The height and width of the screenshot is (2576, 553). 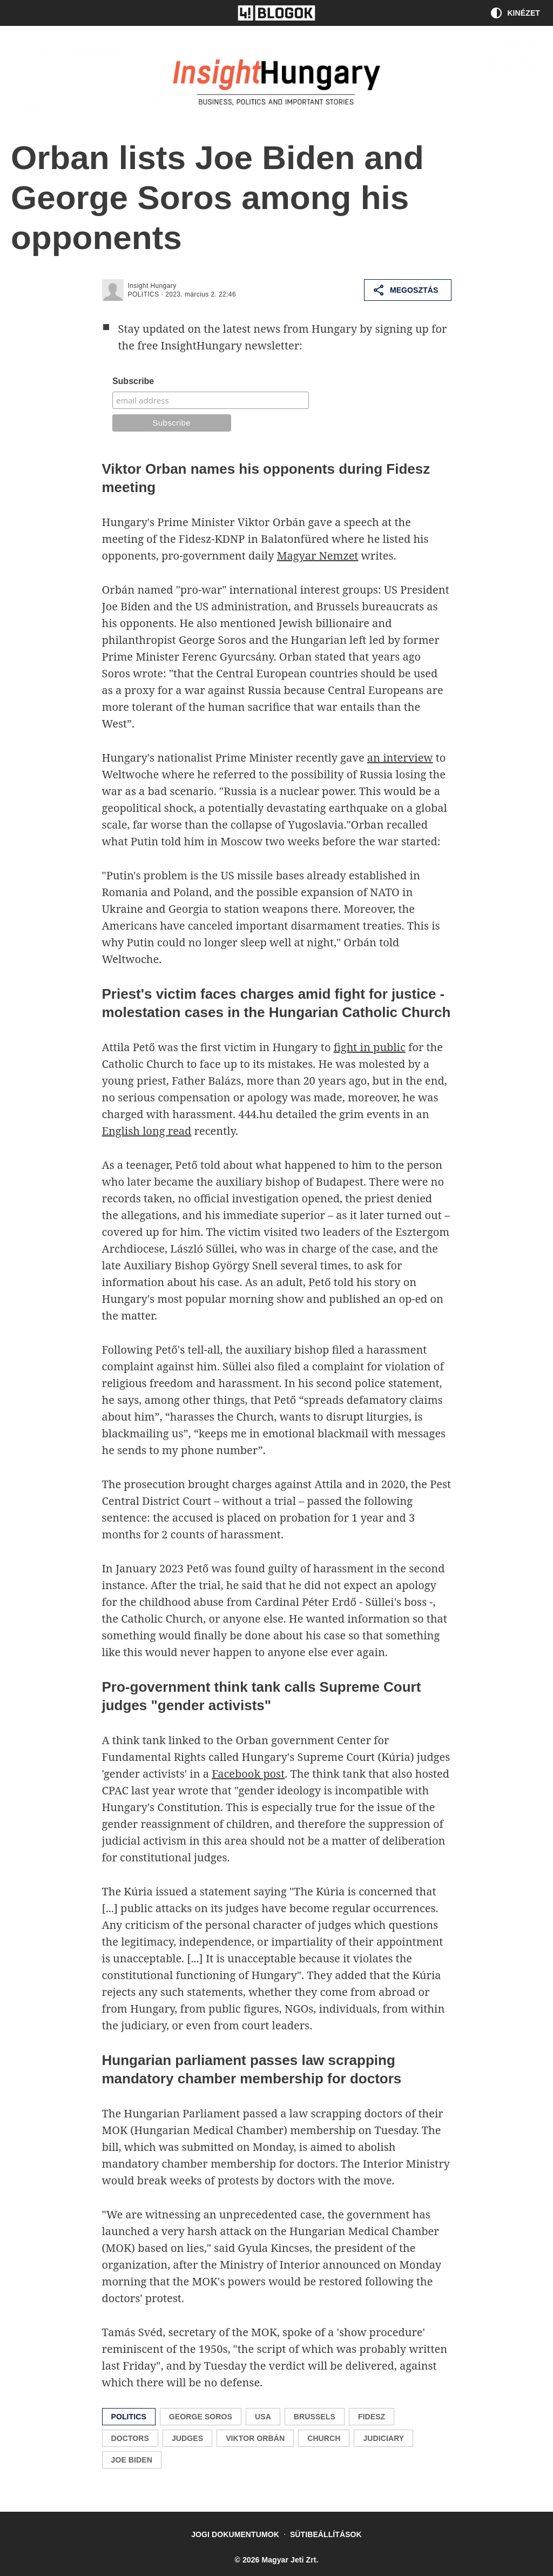 I want to click on politics, so click(x=143, y=294).